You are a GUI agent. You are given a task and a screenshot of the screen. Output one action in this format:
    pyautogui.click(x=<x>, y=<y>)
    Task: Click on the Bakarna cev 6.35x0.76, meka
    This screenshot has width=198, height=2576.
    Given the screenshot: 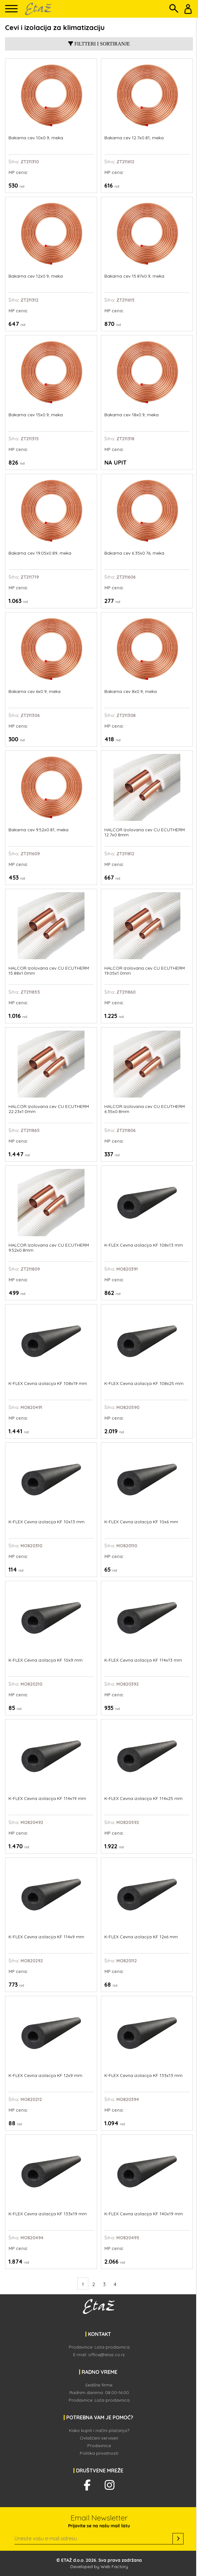 What is the action you would take?
    pyautogui.click(x=134, y=553)
    